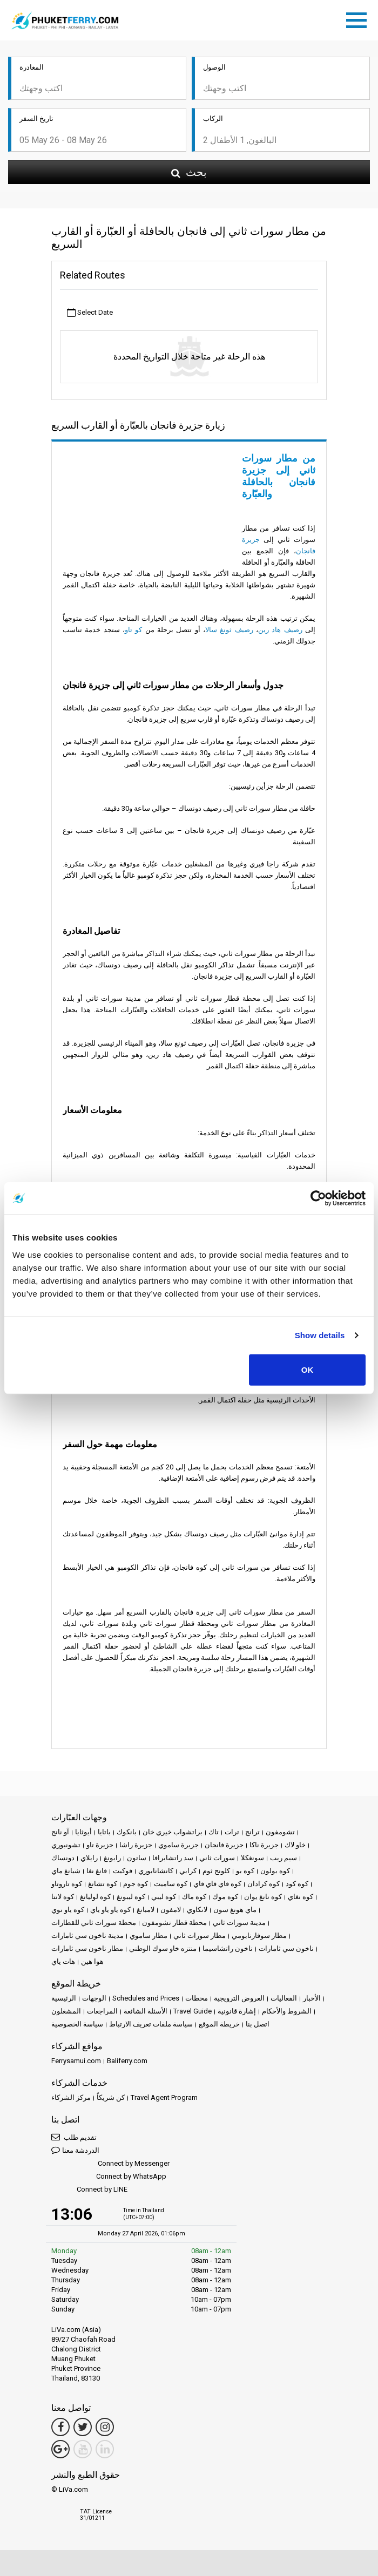 Image resolution: width=378 pixels, height=2576 pixels. Describe the element at coordinates (174, 1923) in the screenshot. I see `محطة قطار تشومفون` at that location.